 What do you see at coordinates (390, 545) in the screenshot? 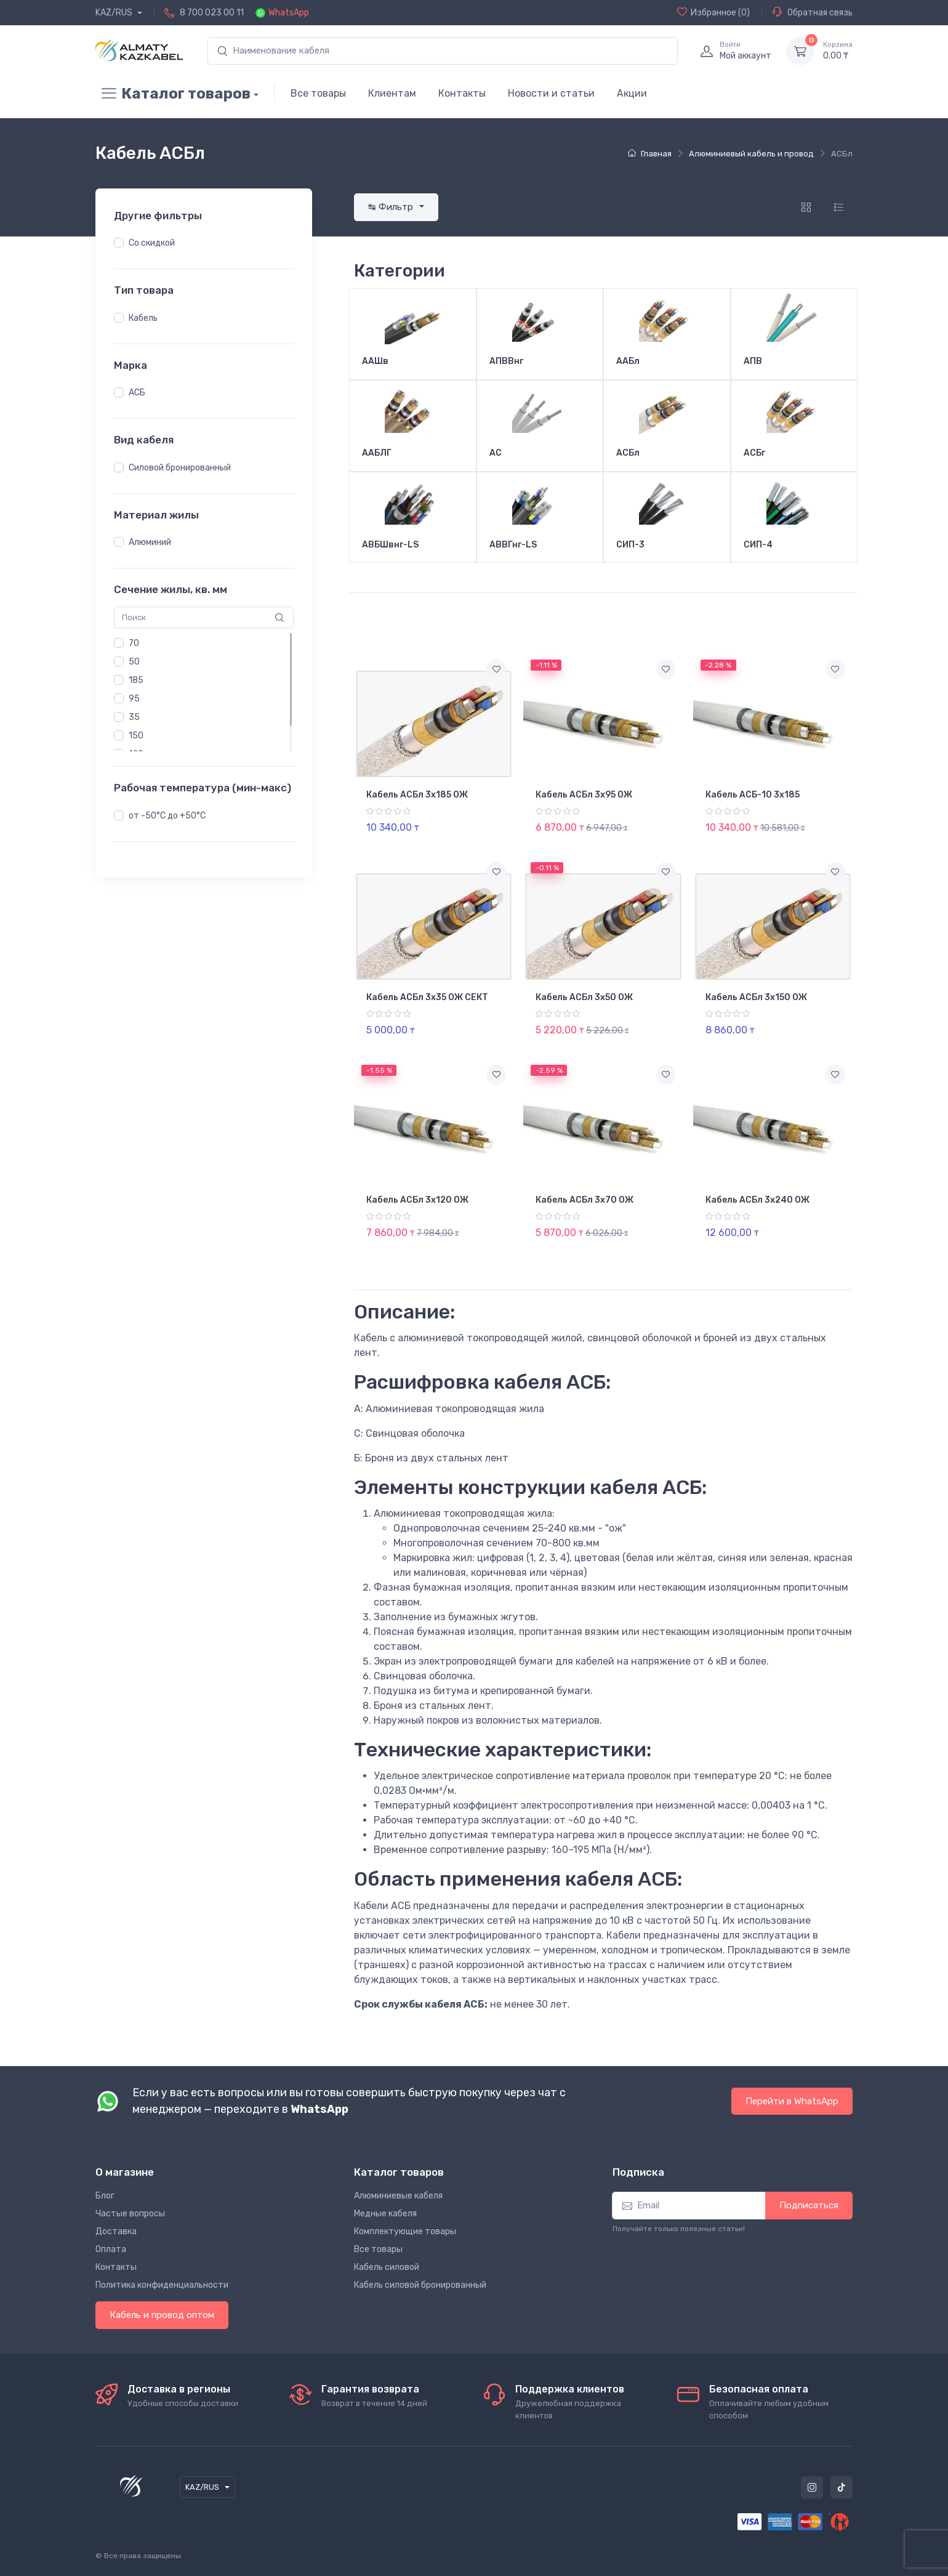
I see `АВБШвнг-LS` at bounding box center [390, 545].